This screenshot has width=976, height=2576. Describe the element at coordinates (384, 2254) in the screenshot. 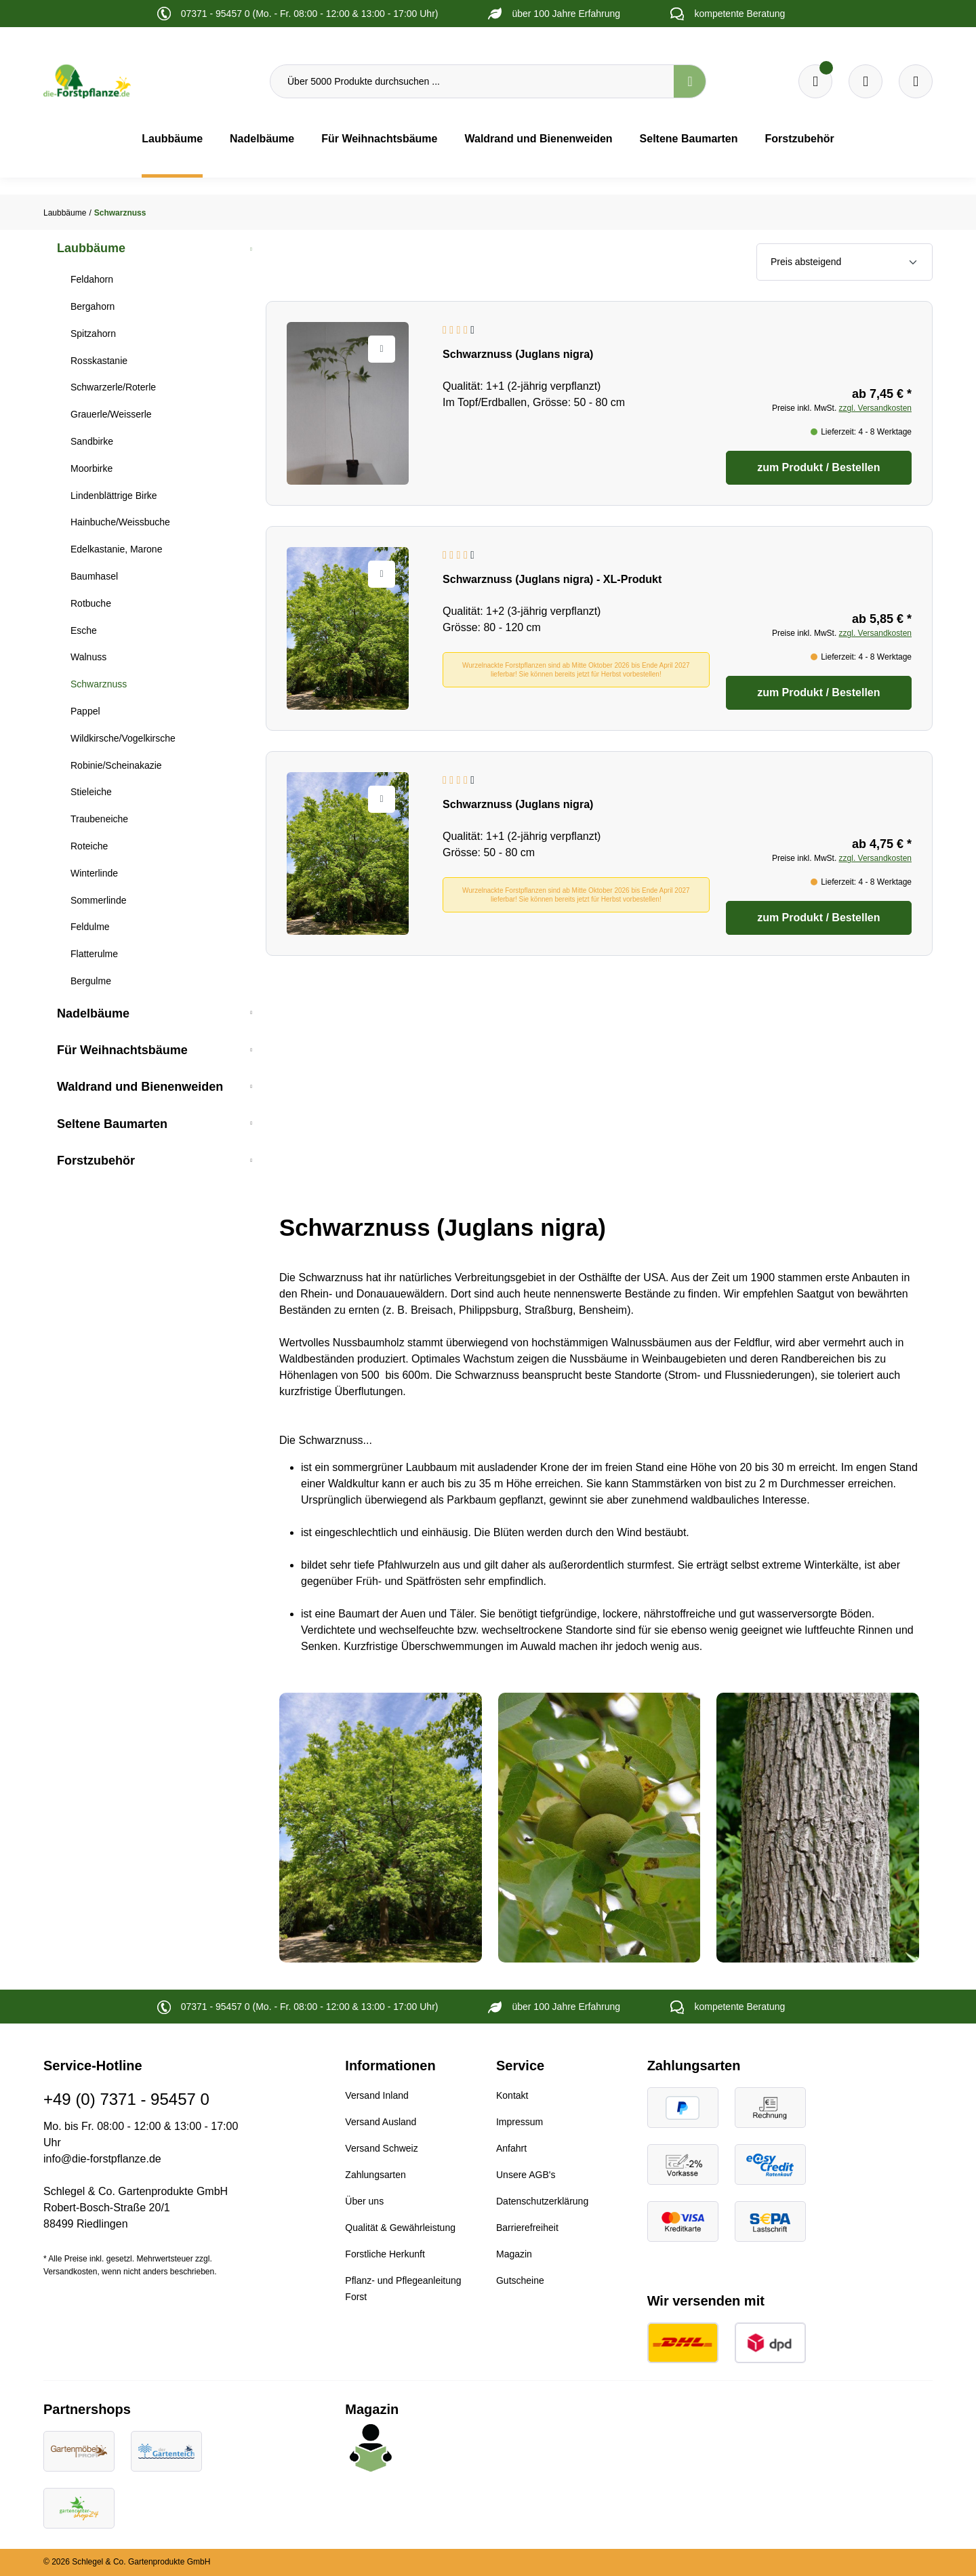

I see `Forstliche Herkunft` at that location.